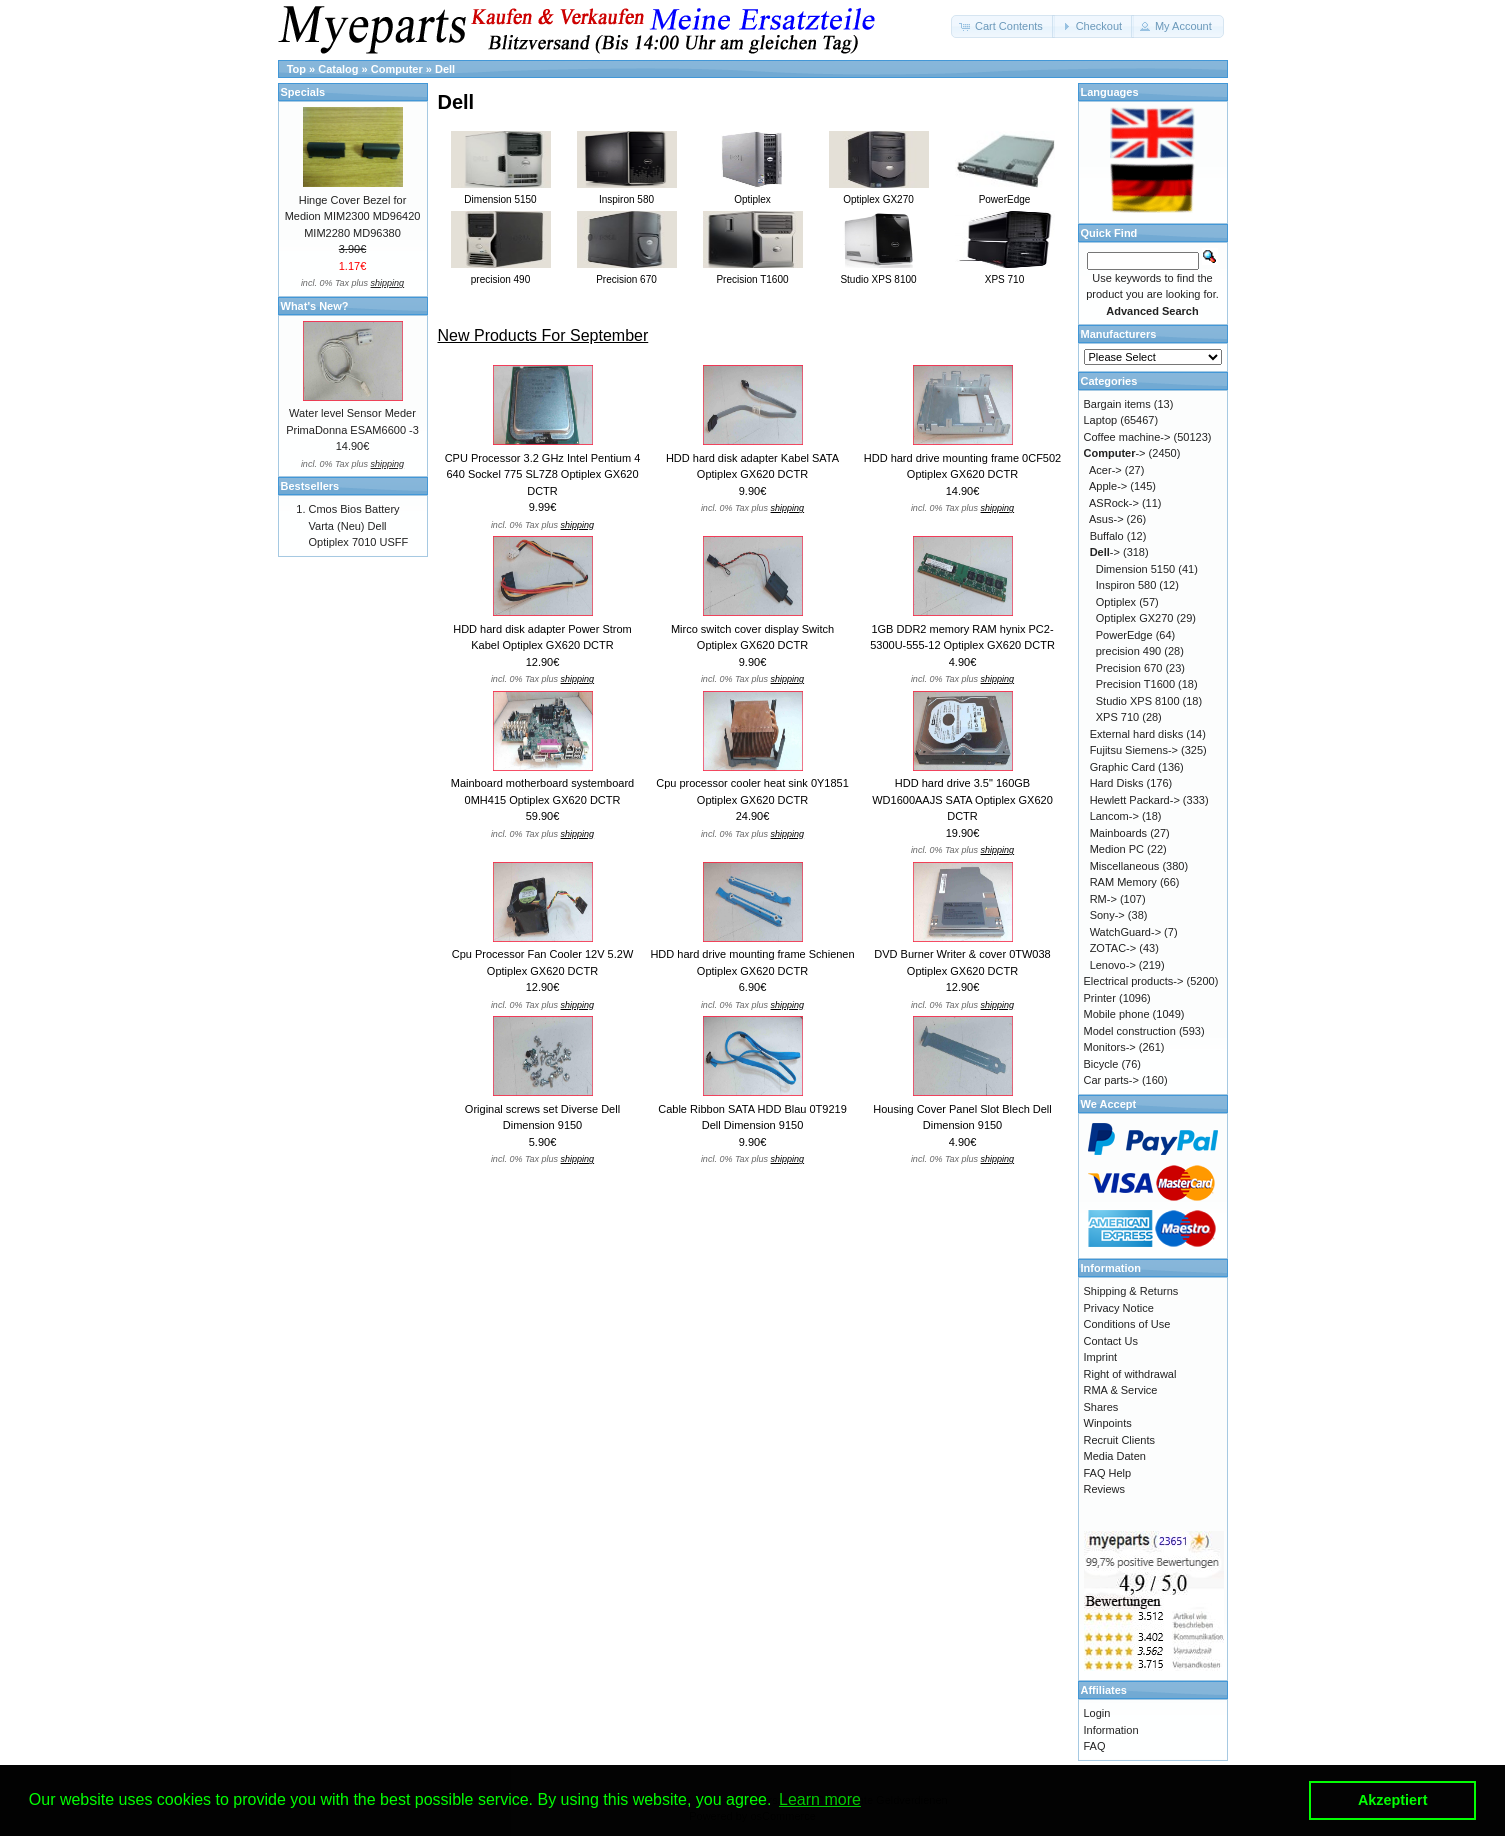  Describe the element at coordinates (1119, 1308) in the screenshot. I see `Privacy Notice` at that location.